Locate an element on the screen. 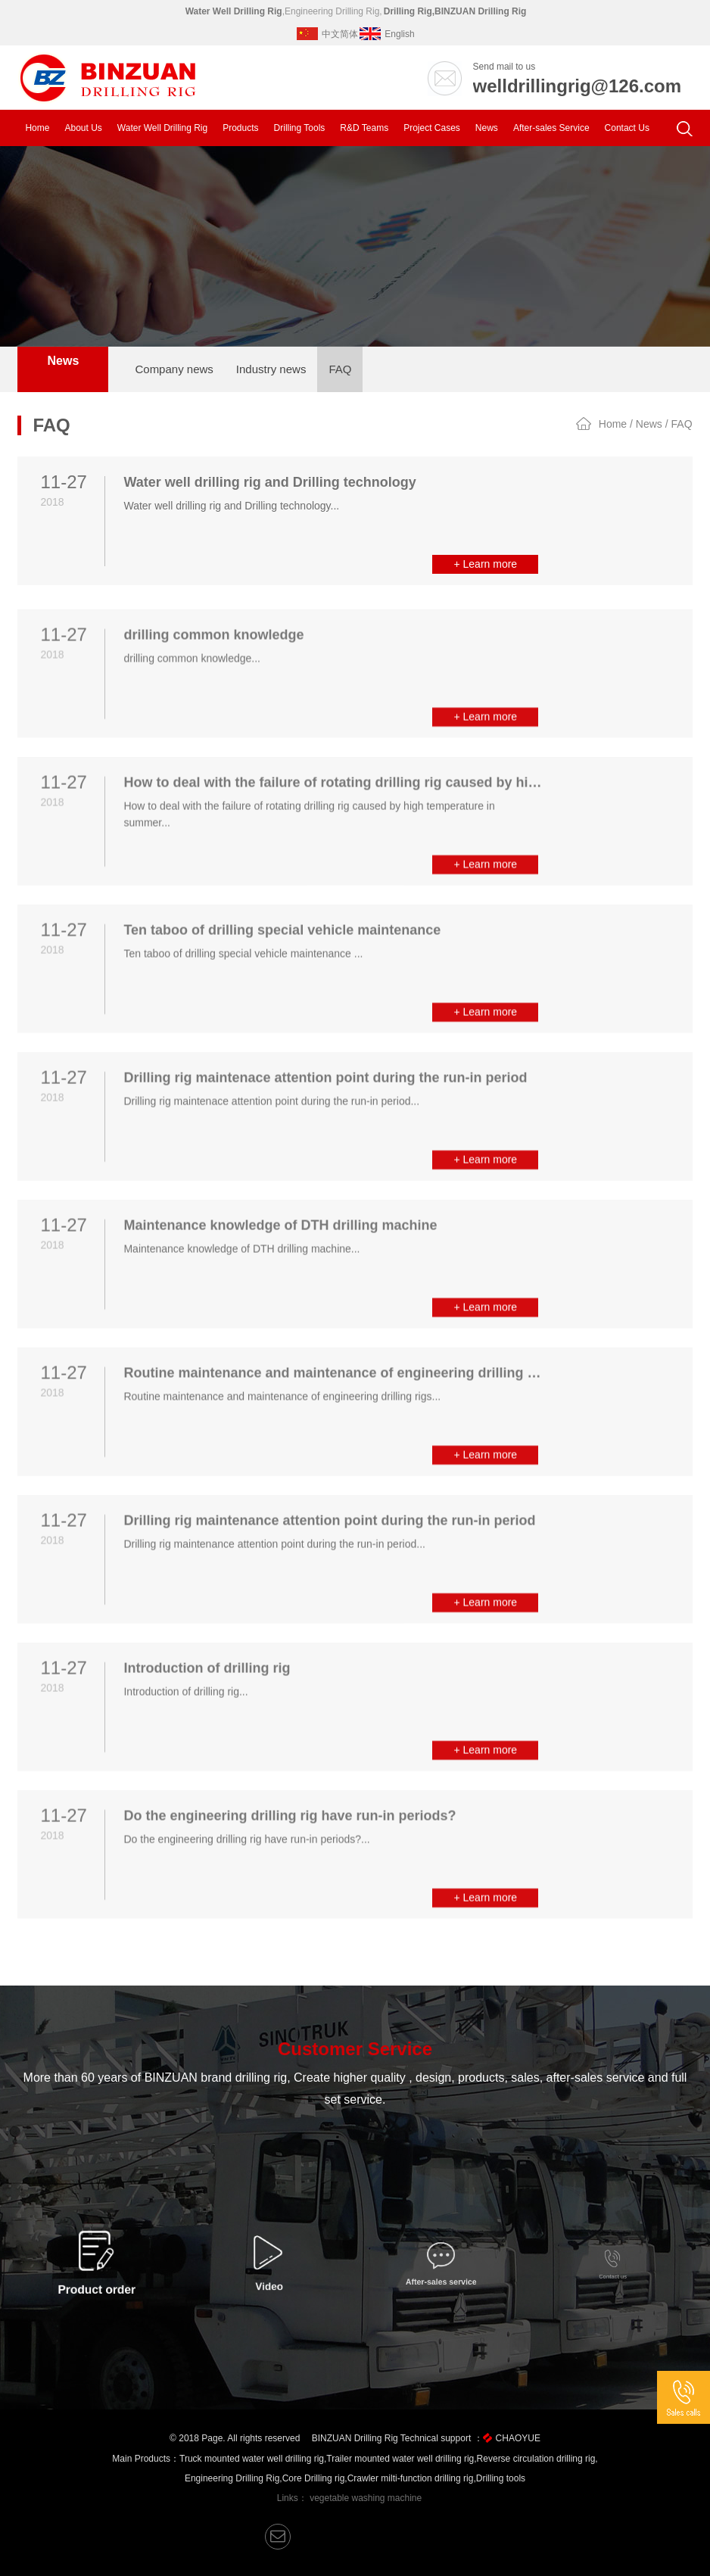  Water Well Drilling Rig is located at coordinates (233, 11).